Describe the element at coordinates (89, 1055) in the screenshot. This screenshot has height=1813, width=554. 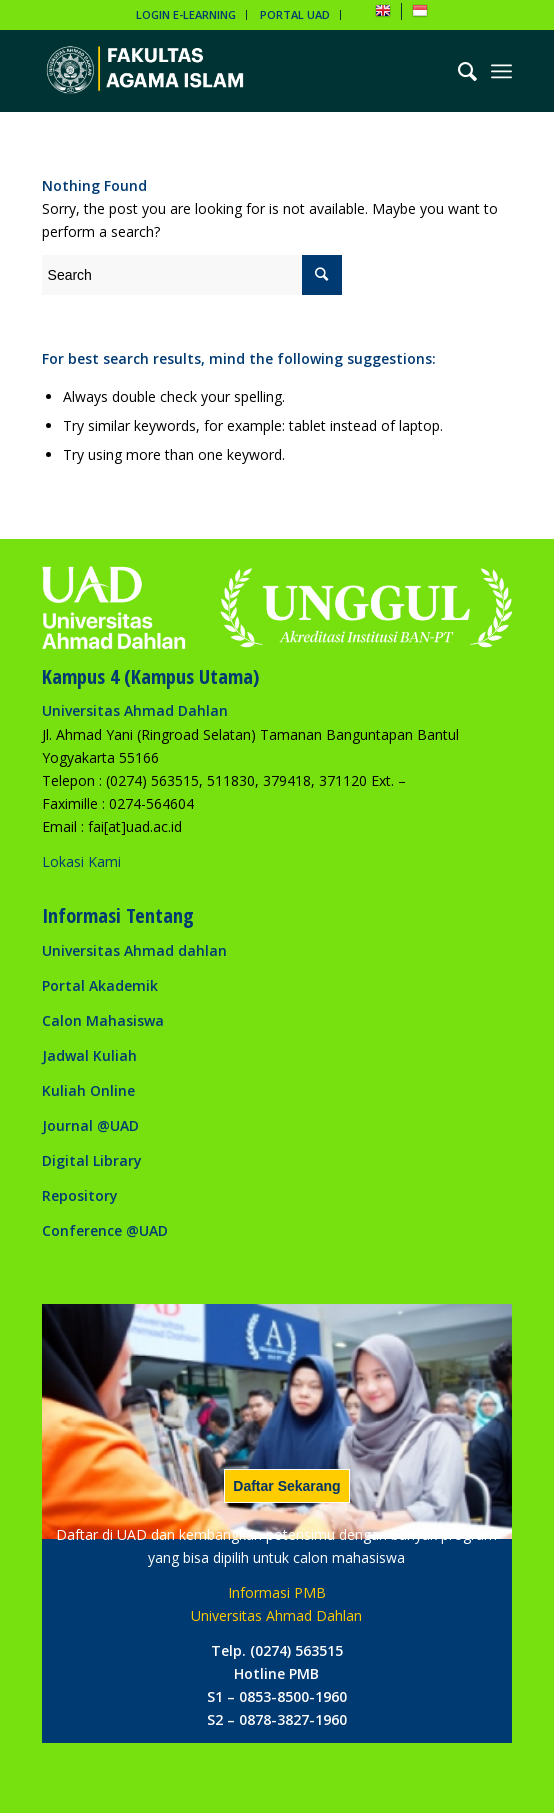
I see `Jadwal Kuliah` at that location.